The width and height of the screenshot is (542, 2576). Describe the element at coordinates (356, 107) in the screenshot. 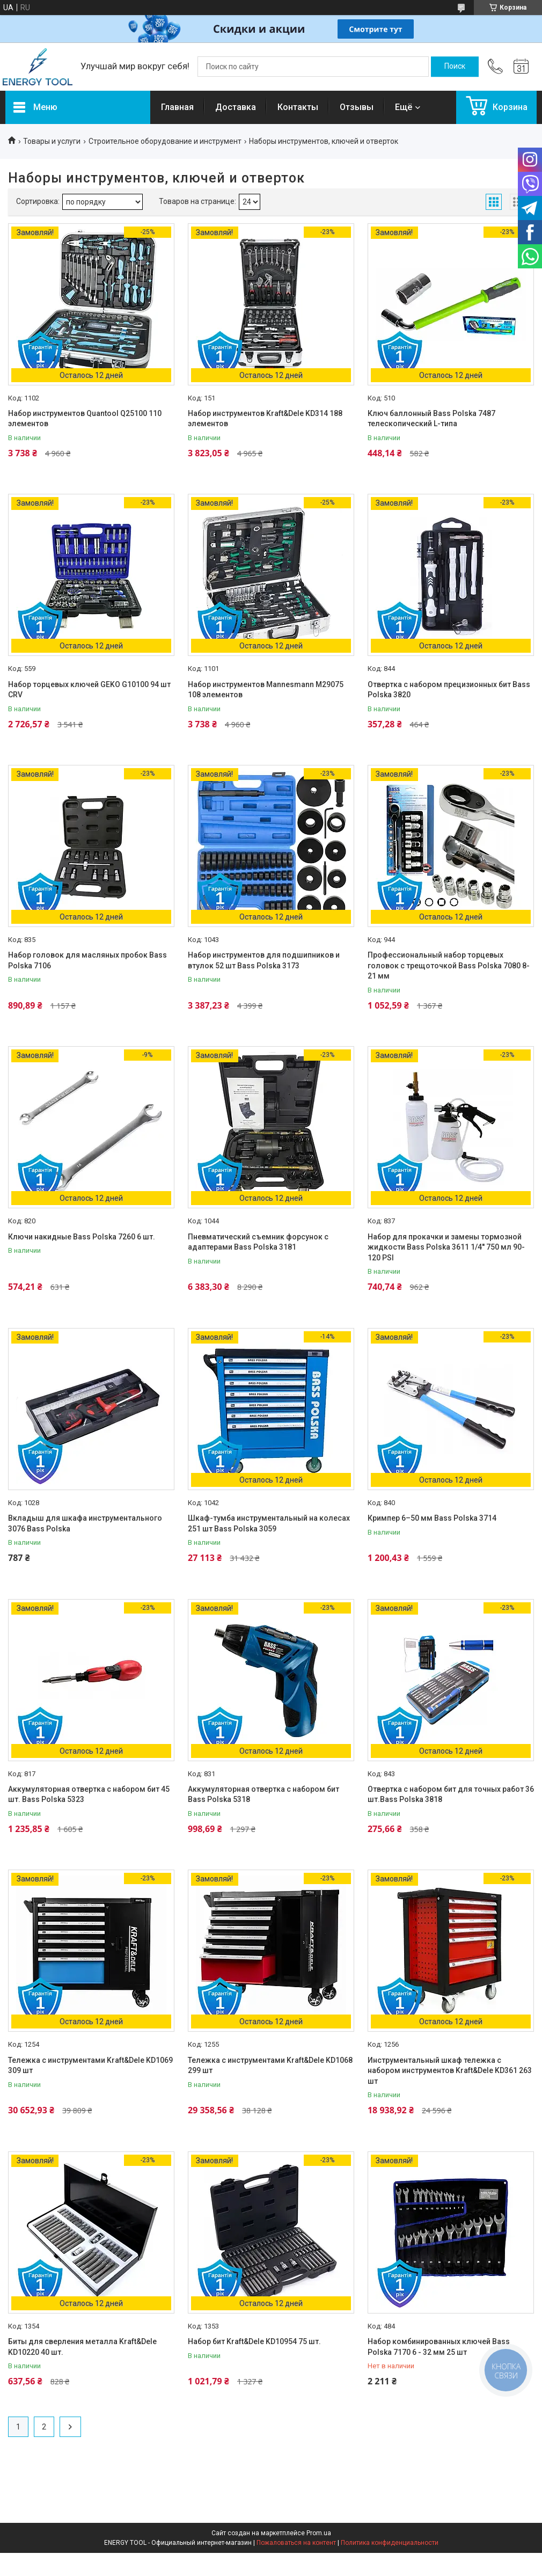

I see `Отзывы` at that location.